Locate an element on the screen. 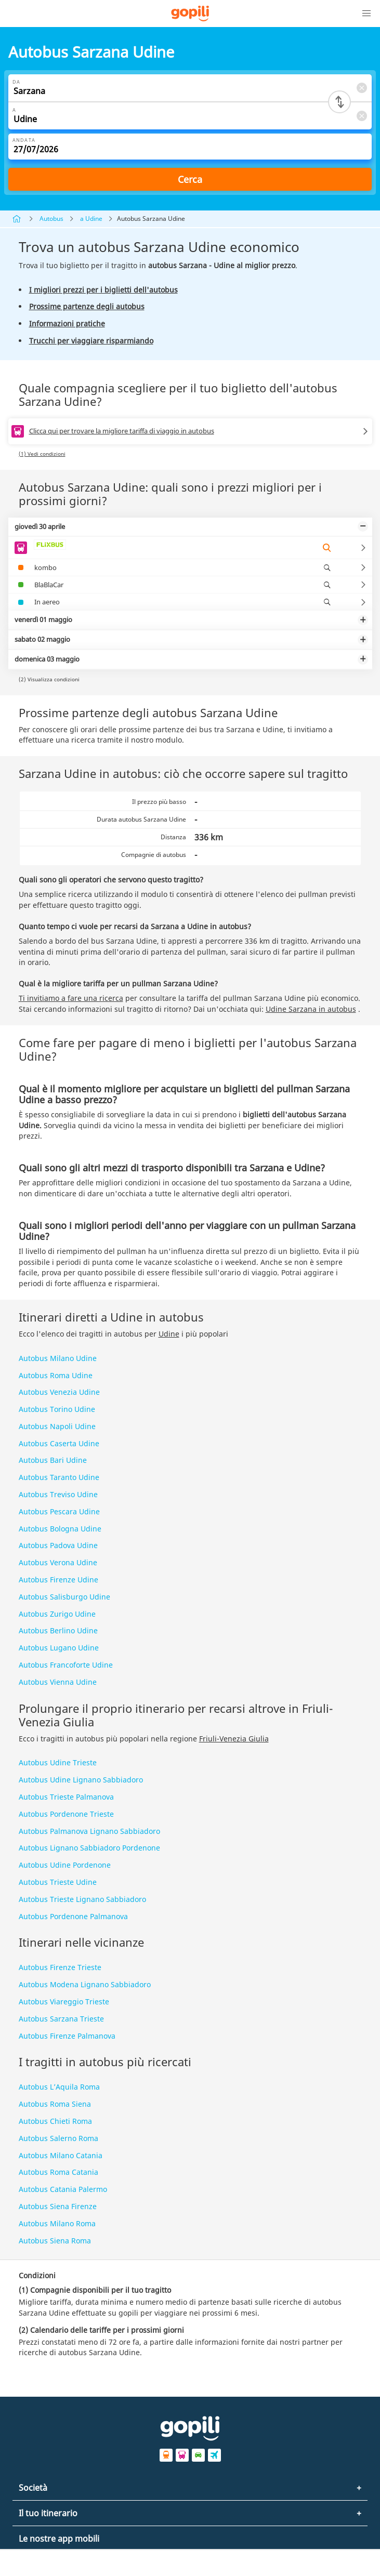  Autobus Siena Firenze is located at coordinates (58, 2206).